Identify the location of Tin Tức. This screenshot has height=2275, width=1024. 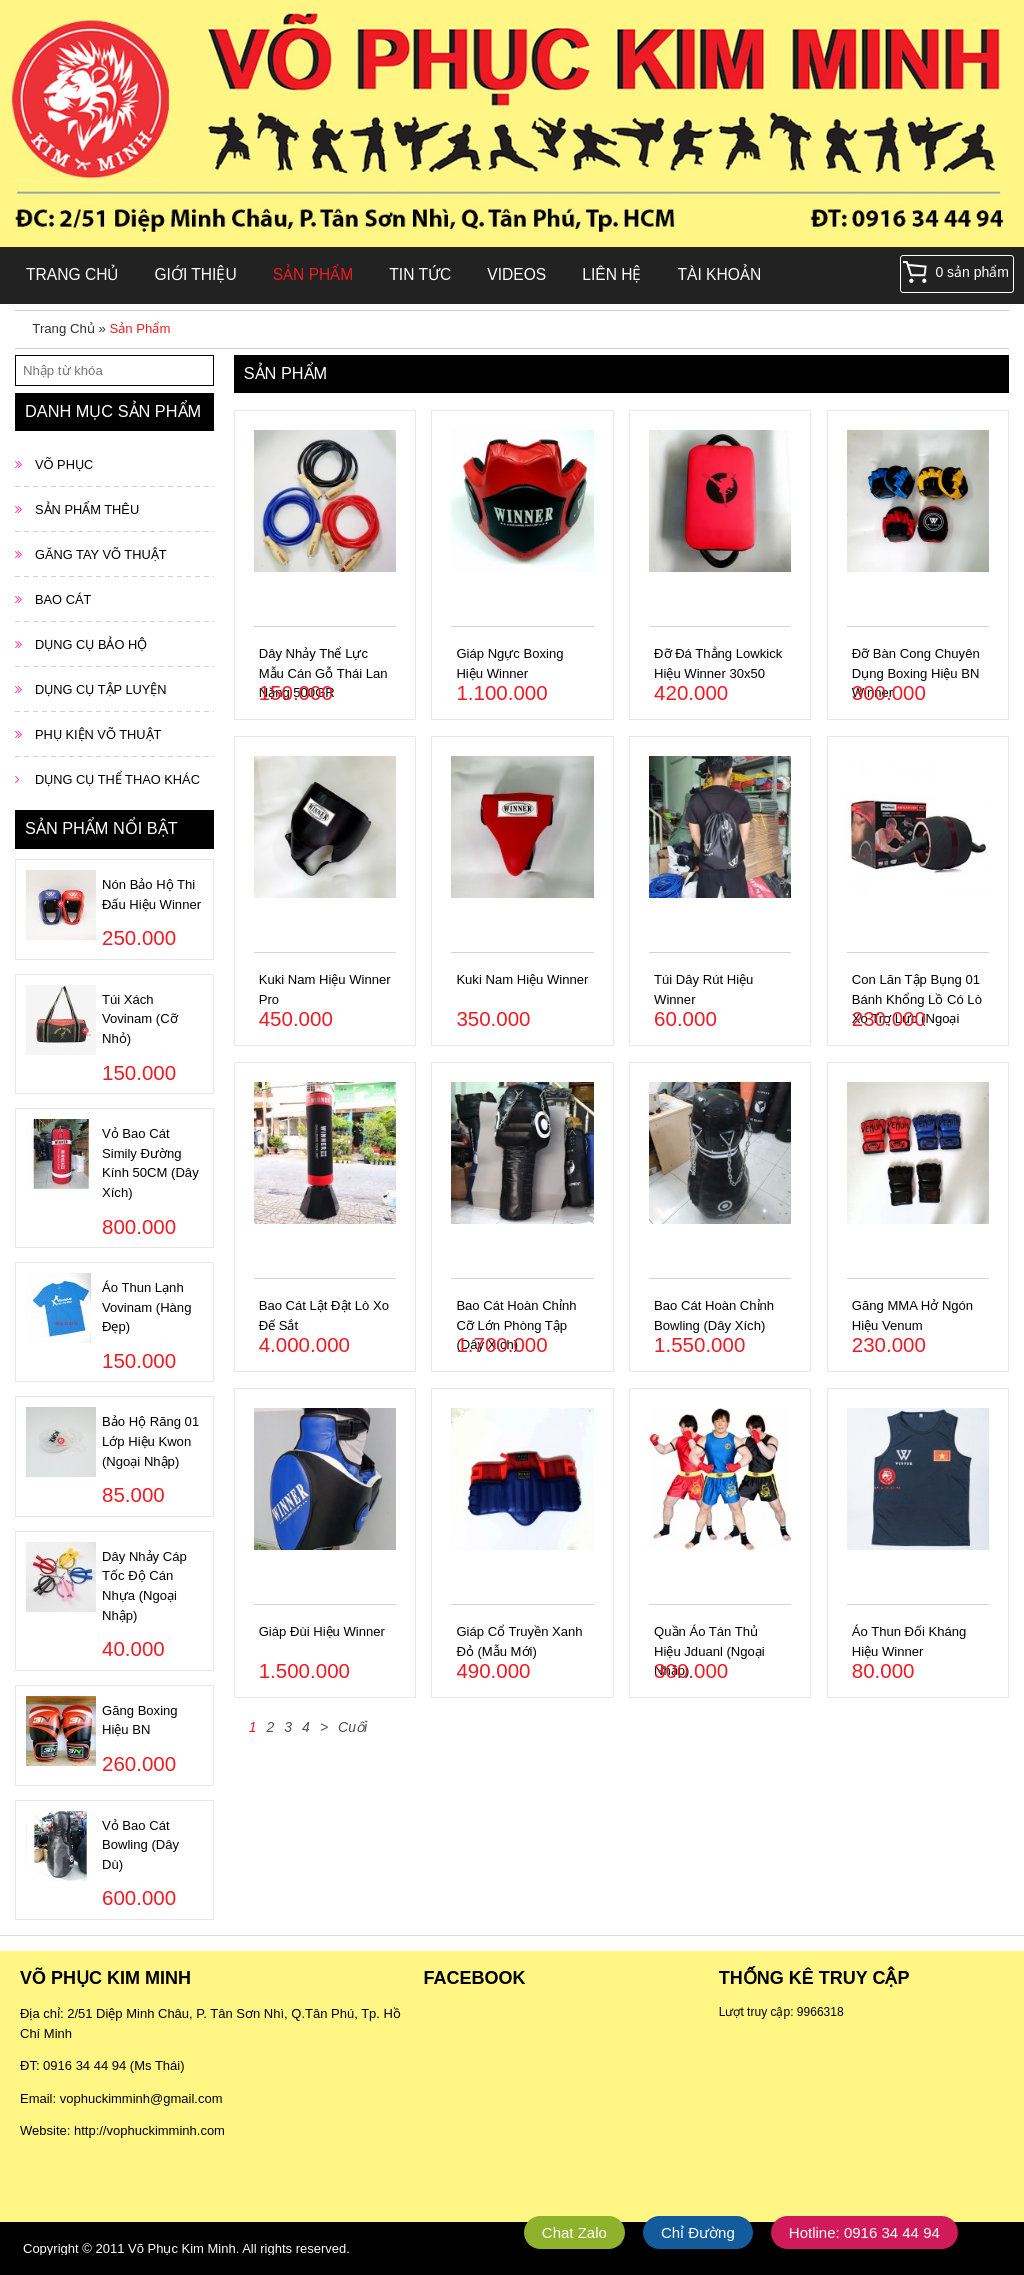
(420, 274).